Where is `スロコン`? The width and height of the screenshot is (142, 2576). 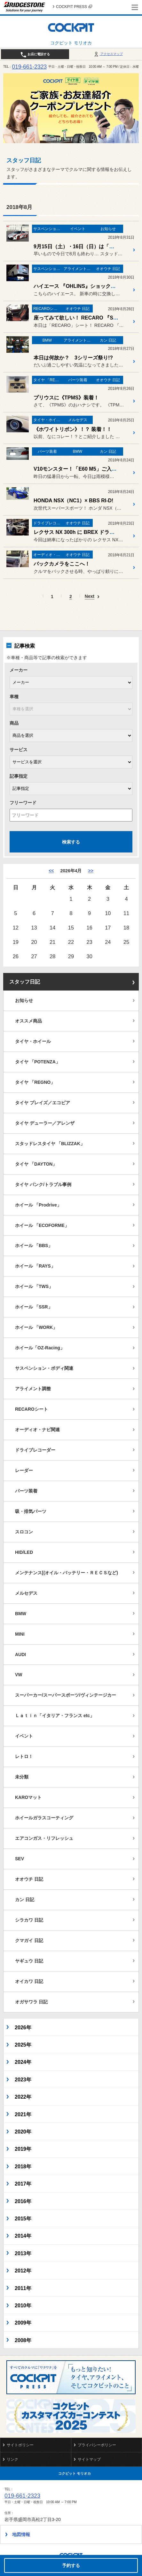
スロコン is located at coordinates (24, 1531).